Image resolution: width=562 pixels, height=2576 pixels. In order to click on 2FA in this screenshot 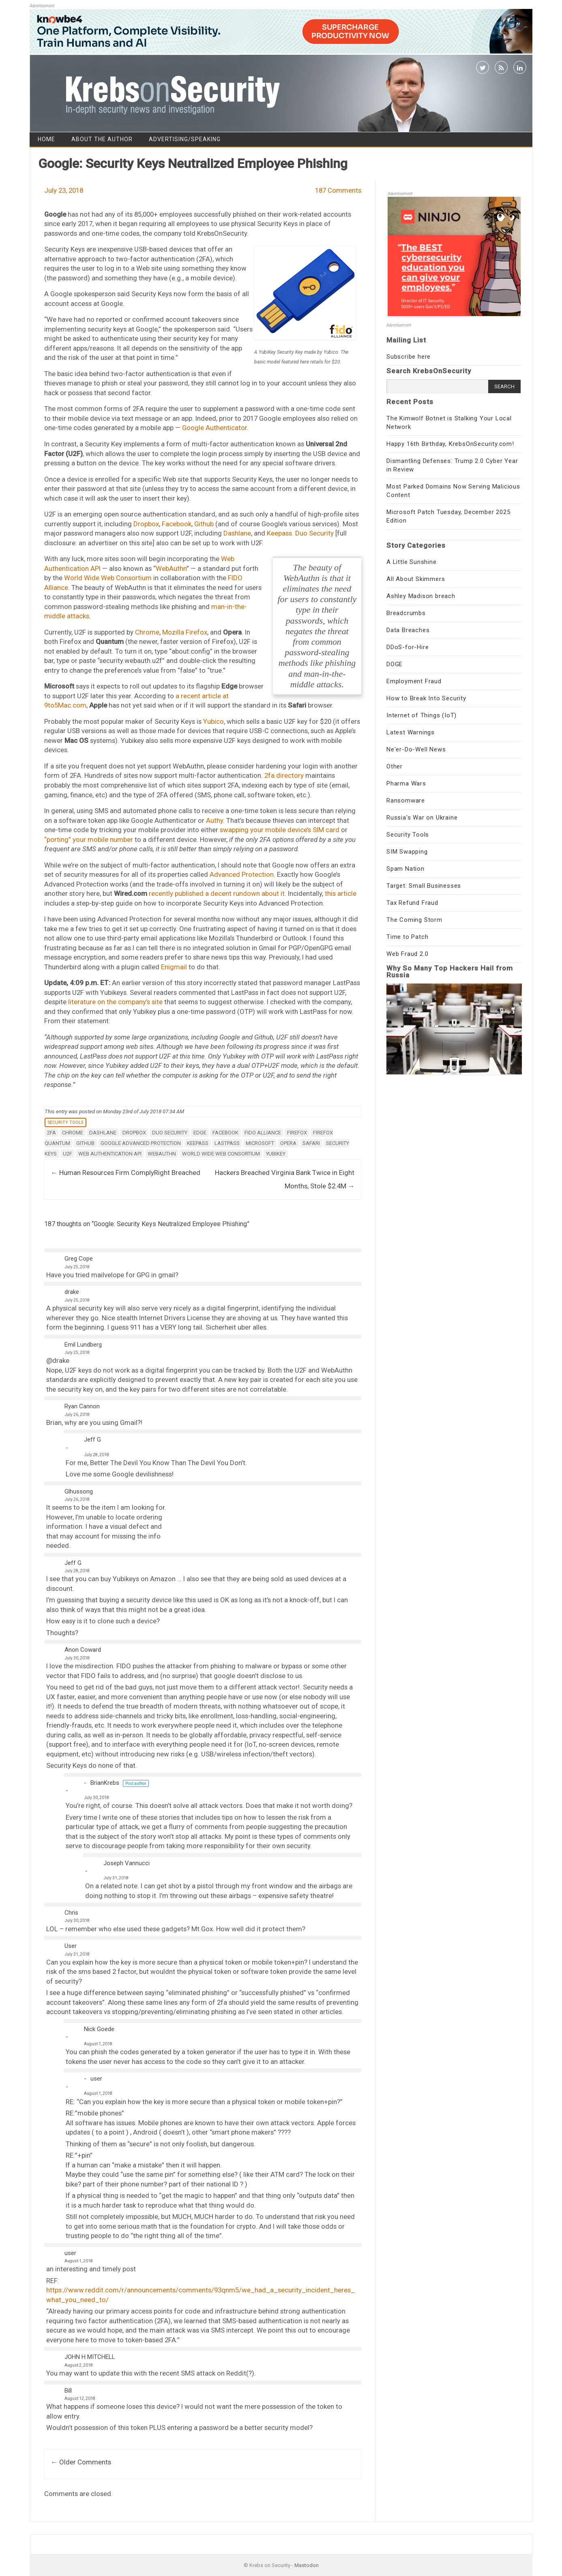, I will do `click(51, 1133)`.